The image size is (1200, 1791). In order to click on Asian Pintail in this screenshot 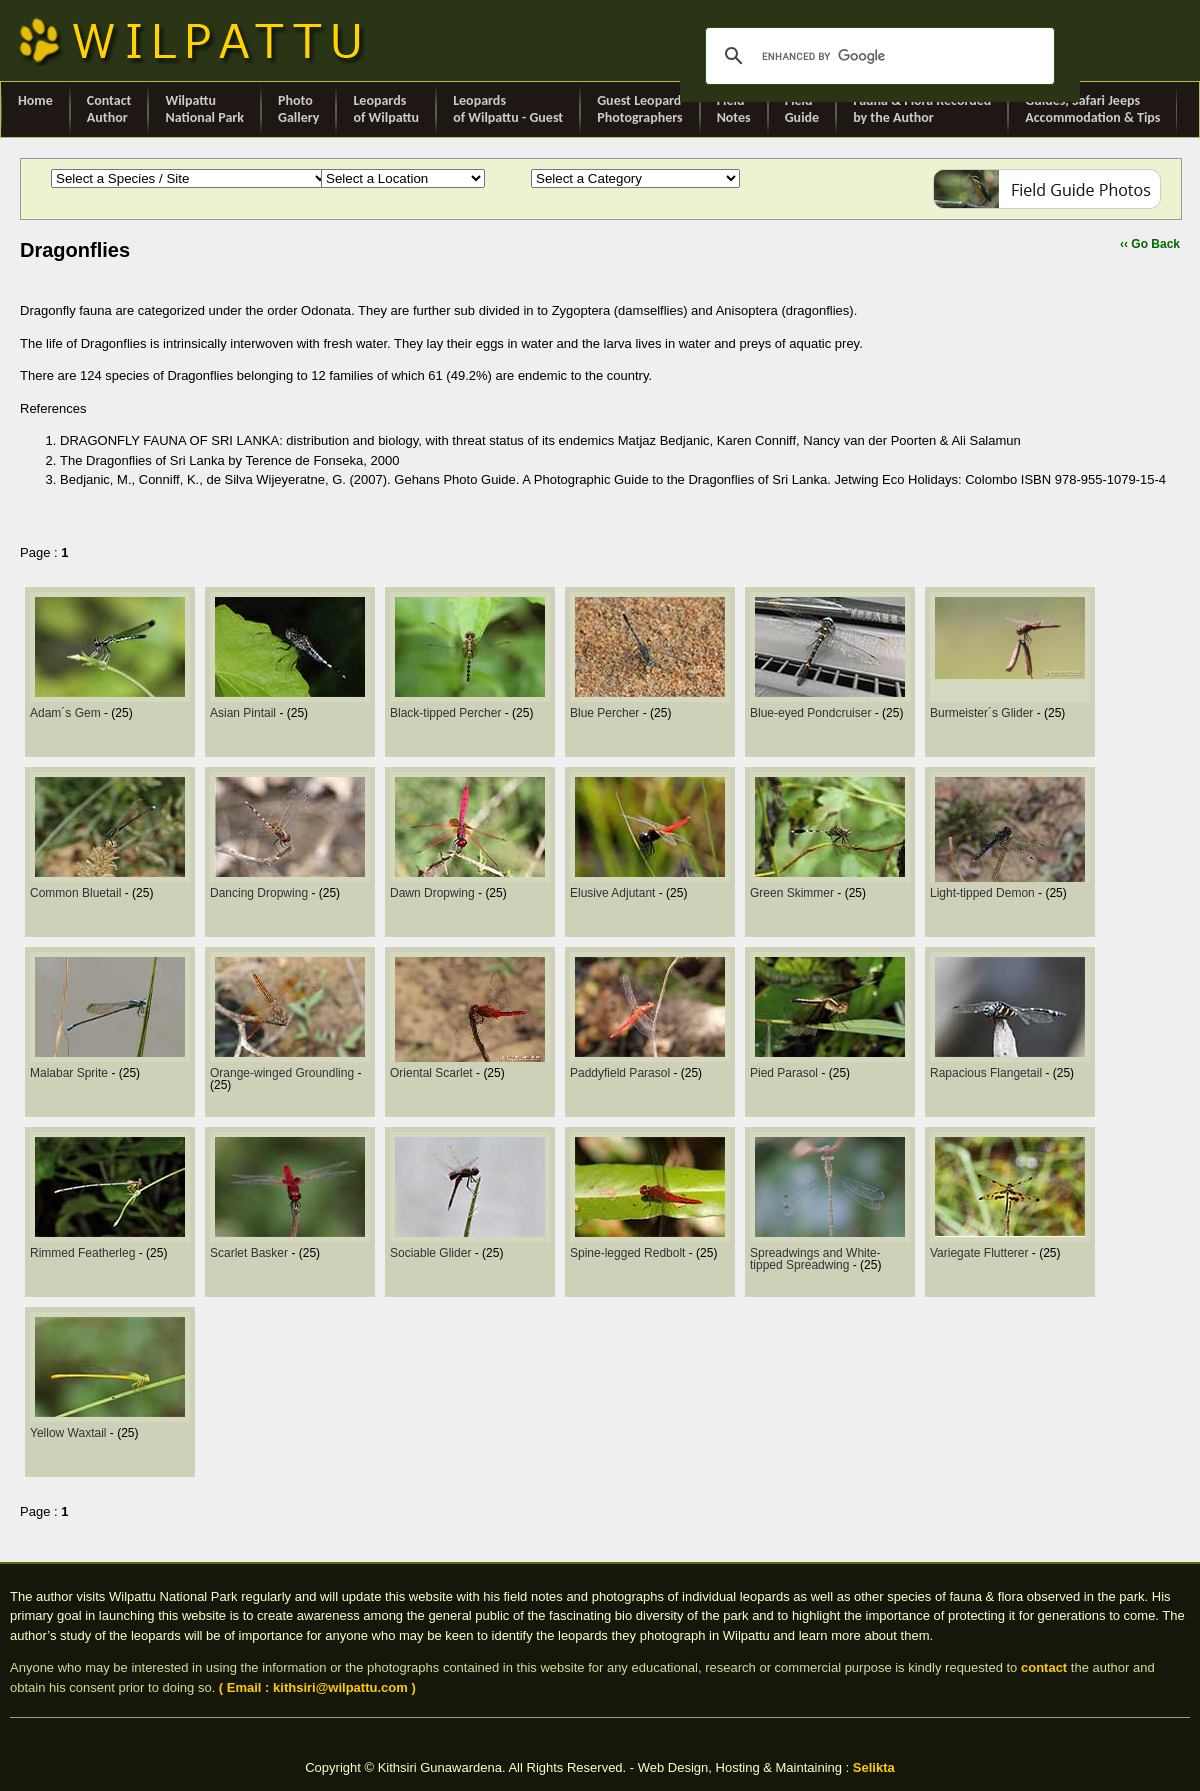, I will do `click(244, 713)`.